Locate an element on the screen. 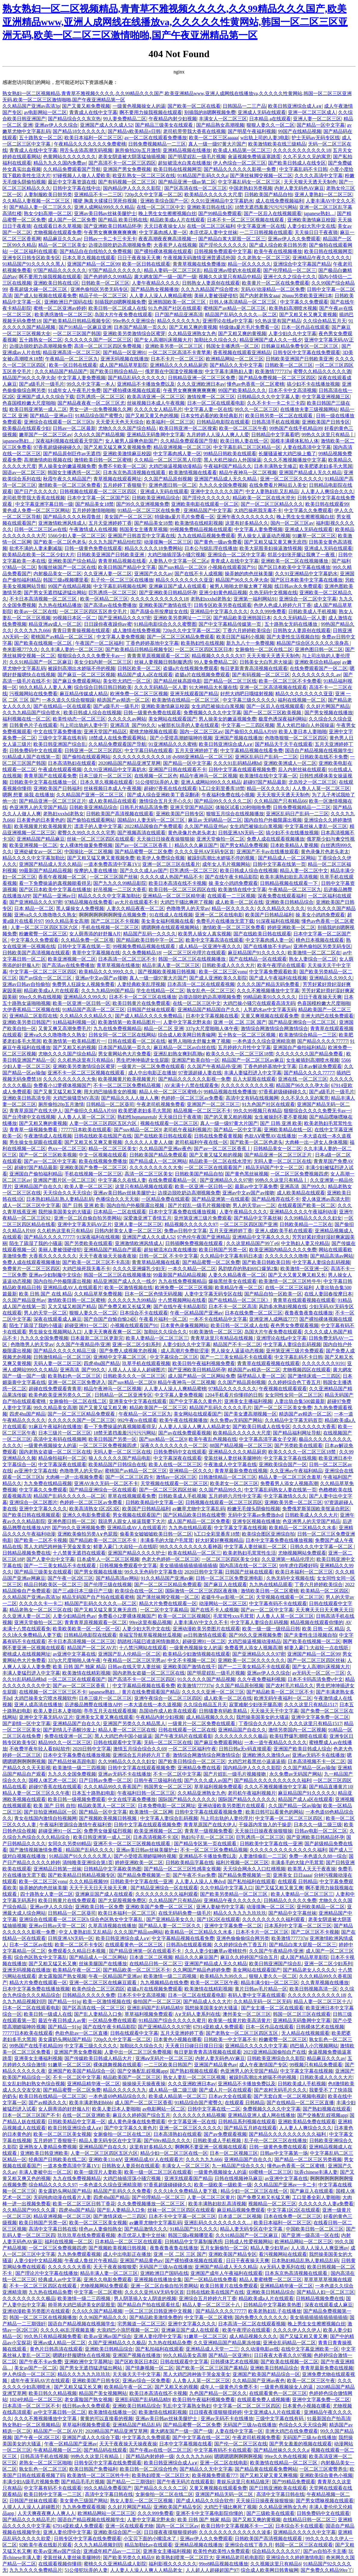 This screenshot has height=2576, width=358. 国产一二三美女精品不卡在线观看 is located at coordinates (236, 1357).